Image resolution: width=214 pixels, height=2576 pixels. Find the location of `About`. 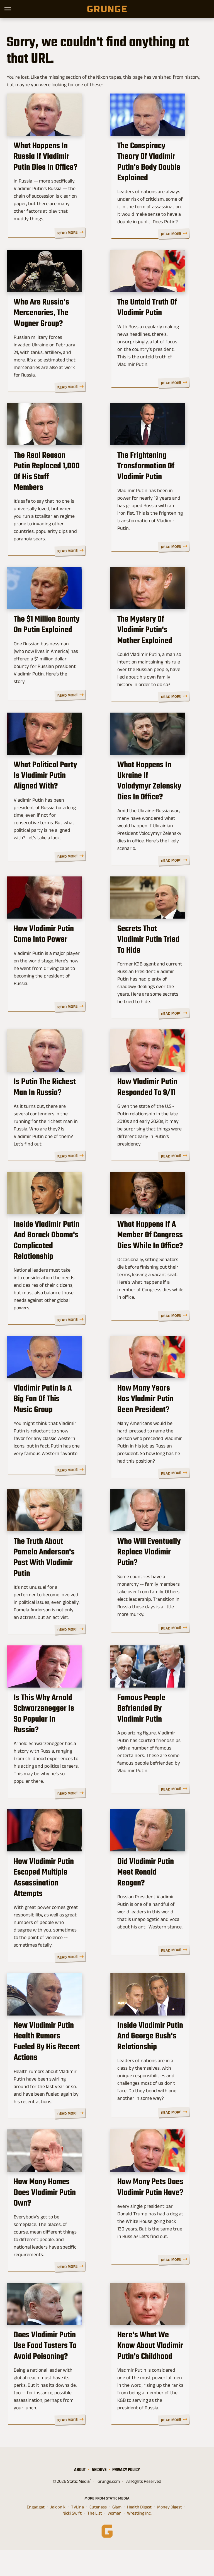

About is located at coordinates (80, 2495).